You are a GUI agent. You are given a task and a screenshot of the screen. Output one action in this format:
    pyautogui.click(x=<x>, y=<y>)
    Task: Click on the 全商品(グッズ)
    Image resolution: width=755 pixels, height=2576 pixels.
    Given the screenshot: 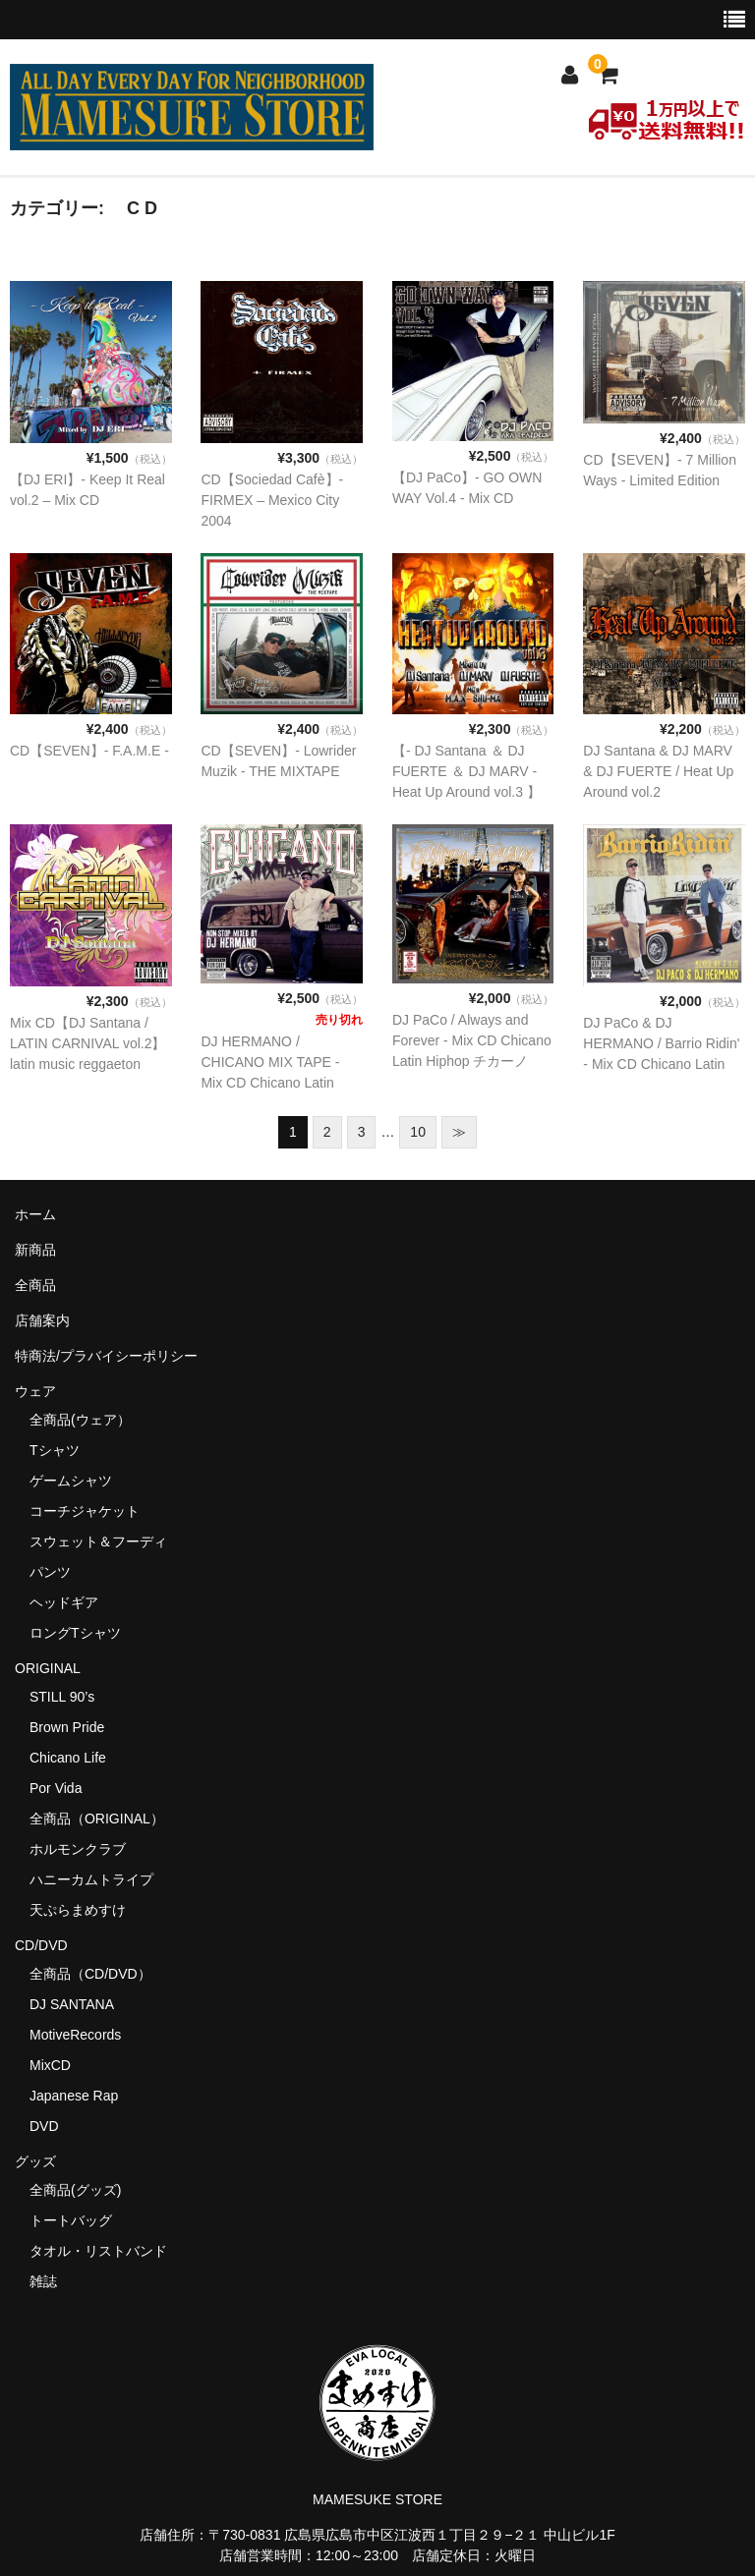 What is the action you would take?
    pyautogui.click(x=75, y=2190)
    